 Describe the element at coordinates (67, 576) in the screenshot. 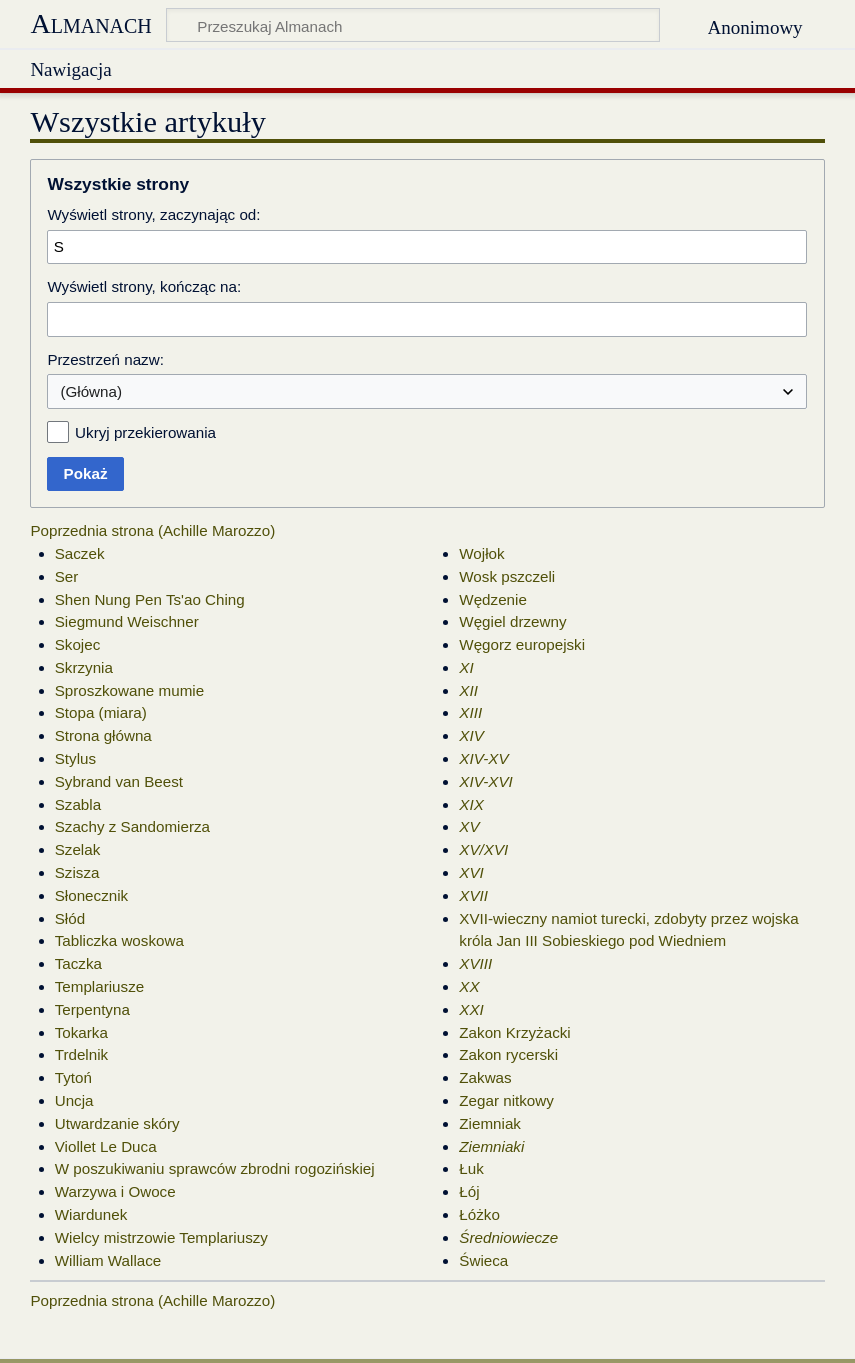

I see `Ser` at that location.